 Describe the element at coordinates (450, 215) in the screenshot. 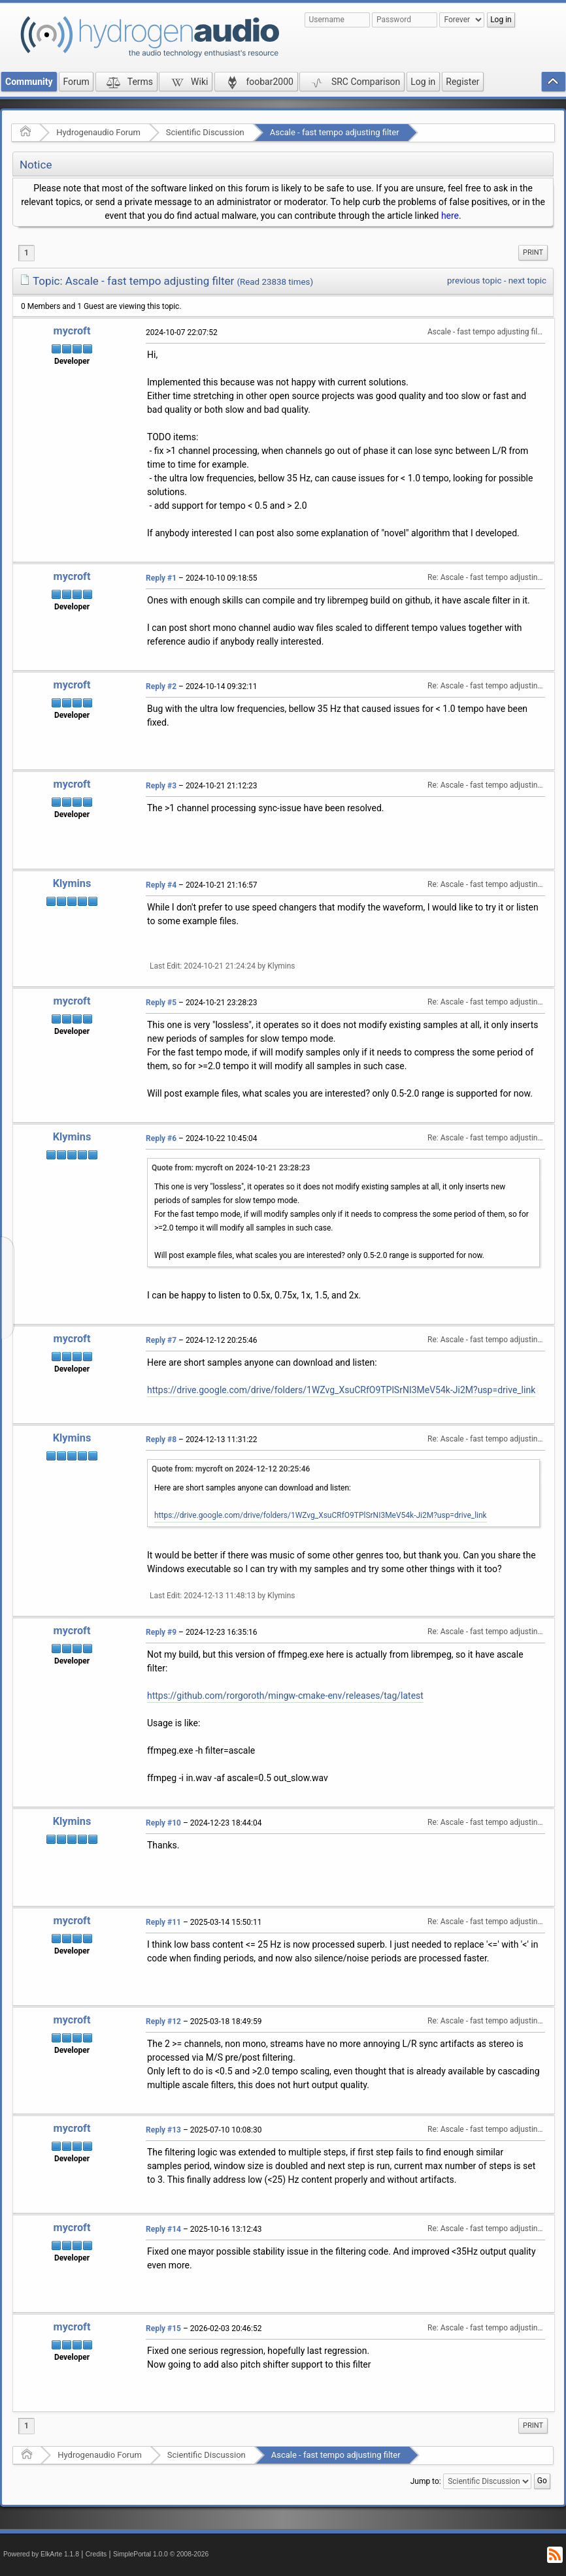

I see `here` at that location.